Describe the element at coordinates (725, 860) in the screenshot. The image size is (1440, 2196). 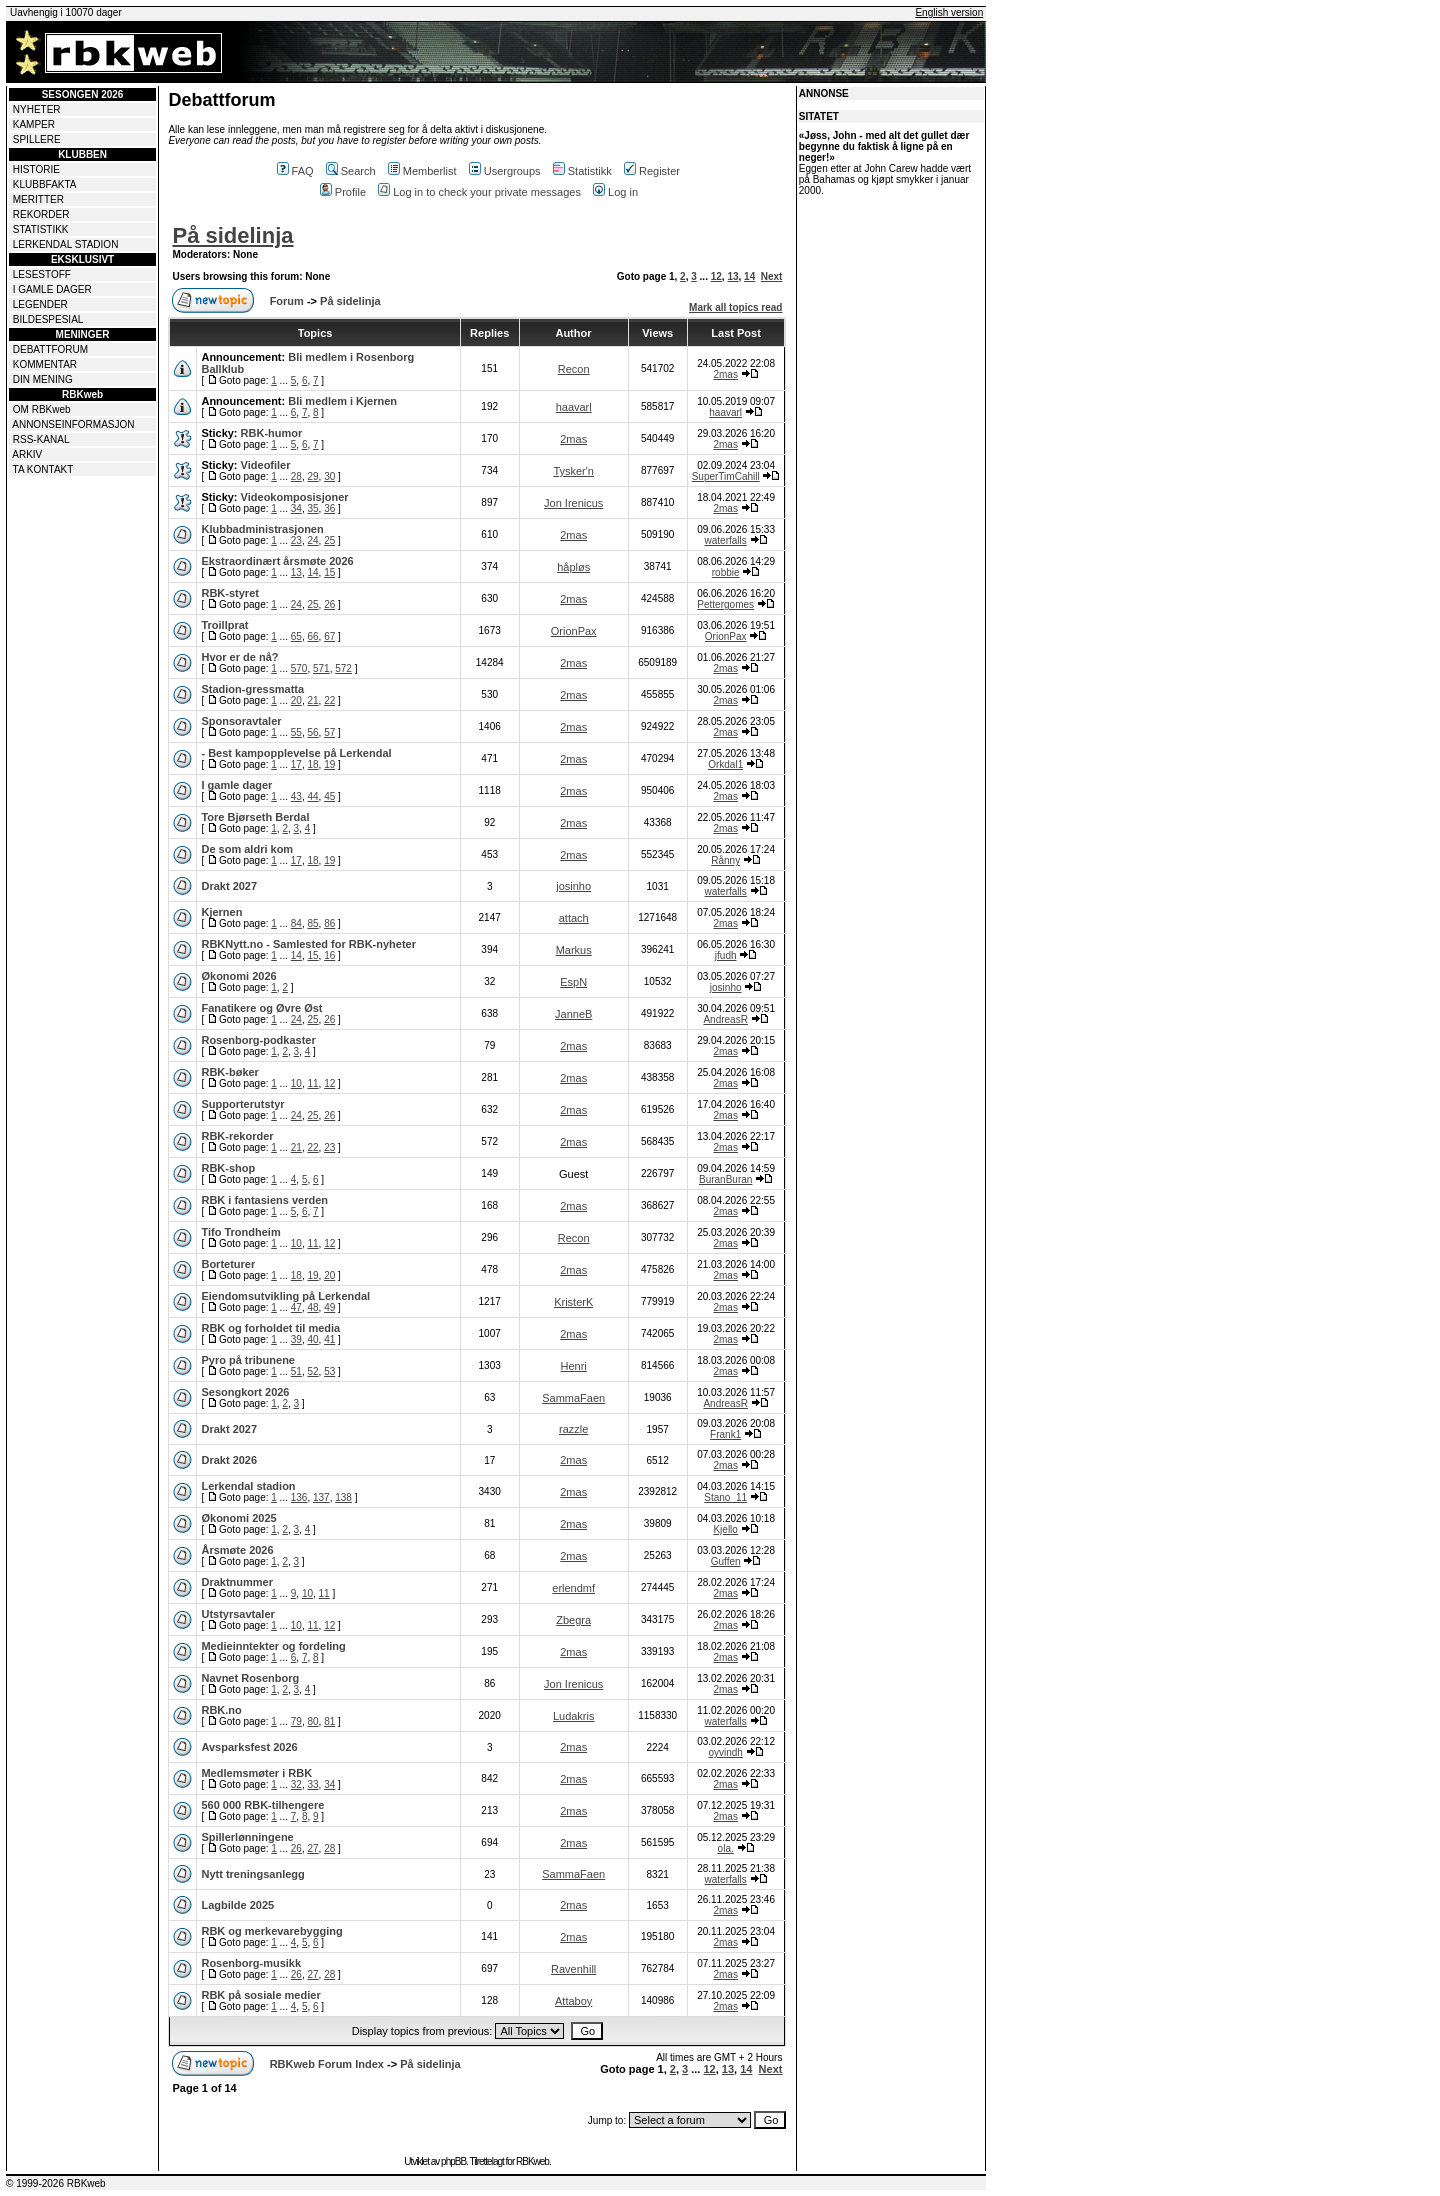
I see `Rånny` at that location.